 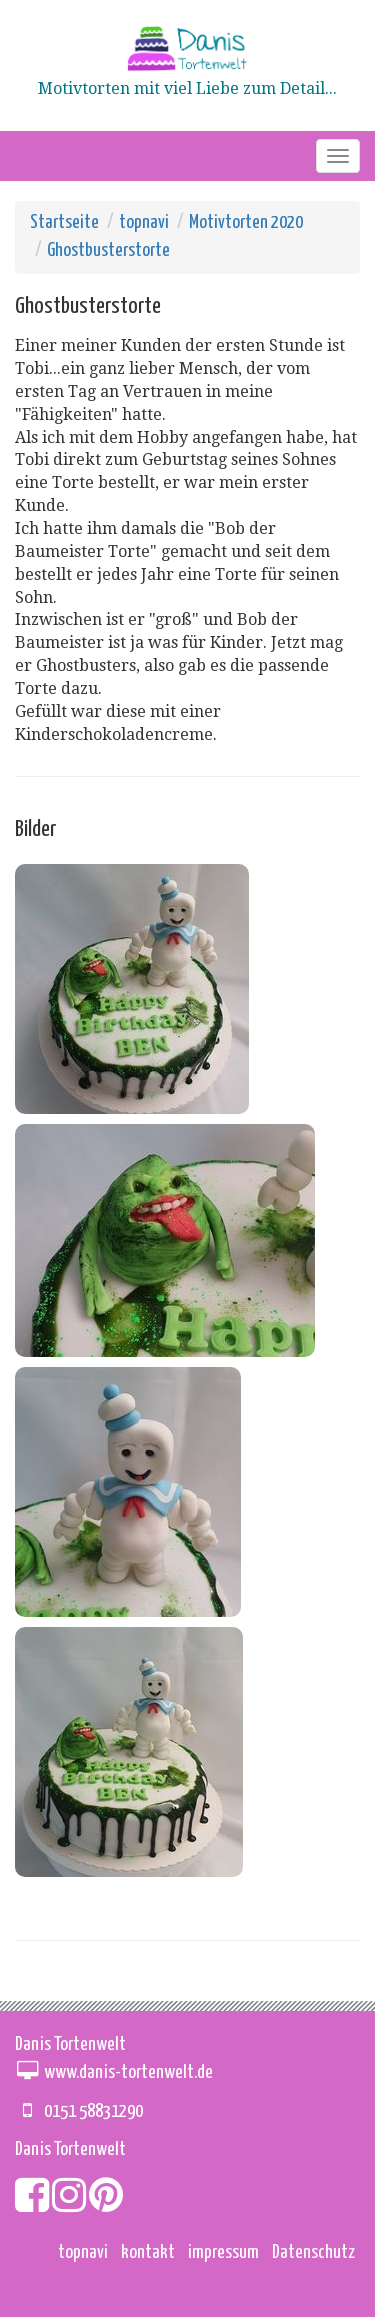 I want to click on Startseite, so click(x=64, y=222).